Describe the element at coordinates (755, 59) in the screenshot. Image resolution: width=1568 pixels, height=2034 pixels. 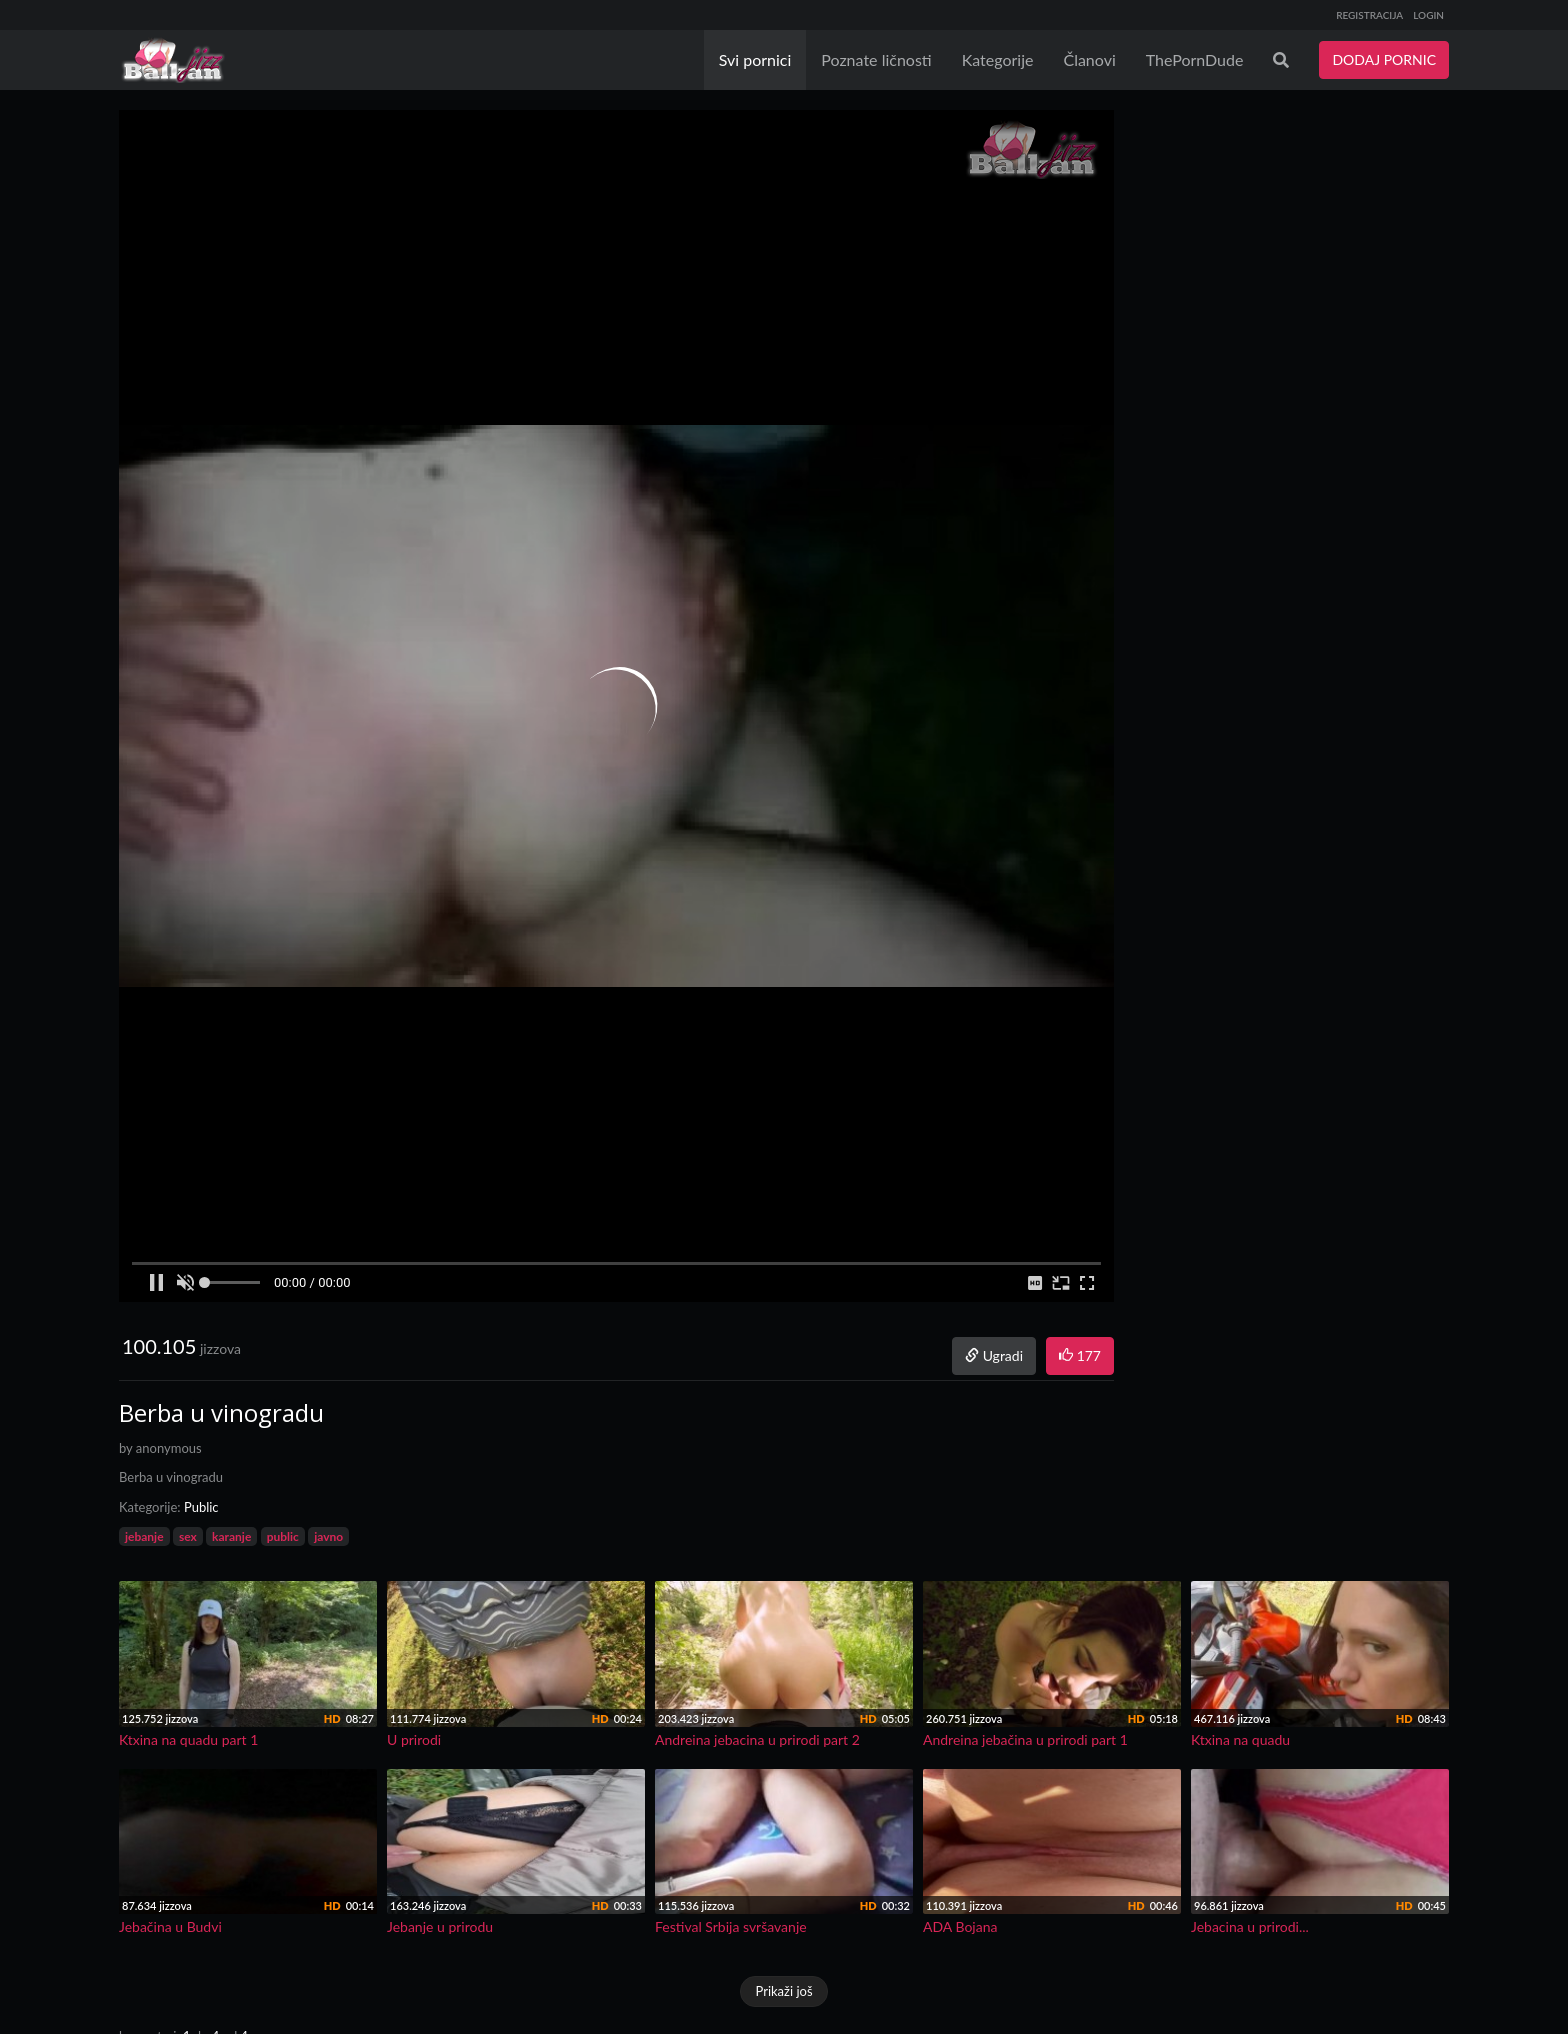
I see `Svi pornici` at that location.